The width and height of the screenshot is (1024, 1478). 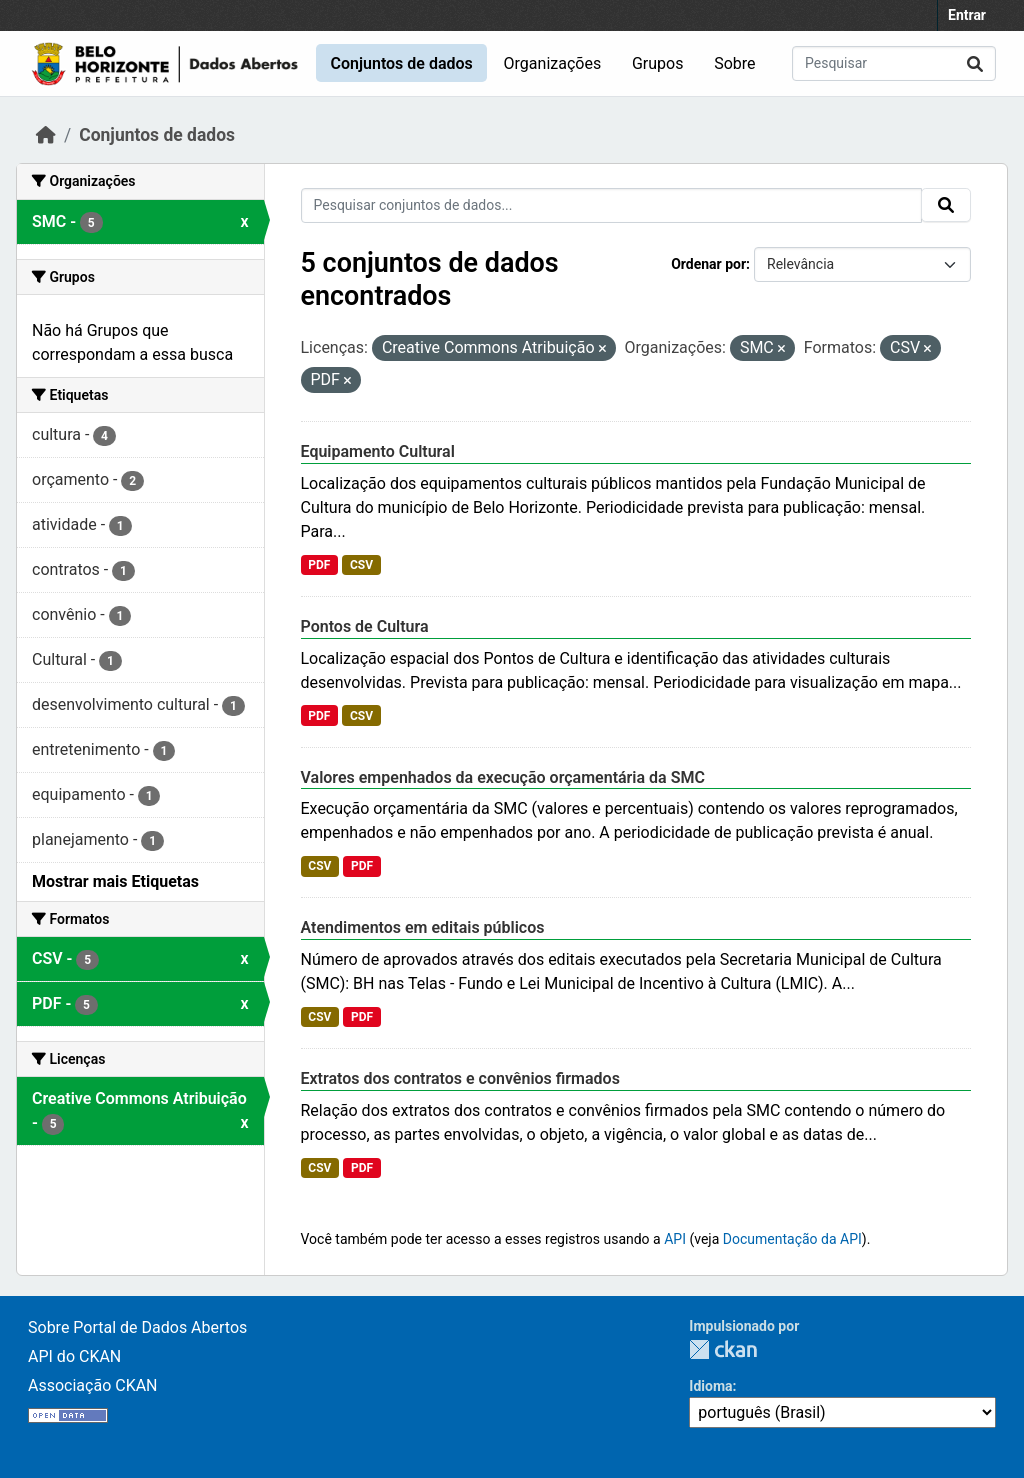 I want to click on Entrar, so click(x=967, y=15).